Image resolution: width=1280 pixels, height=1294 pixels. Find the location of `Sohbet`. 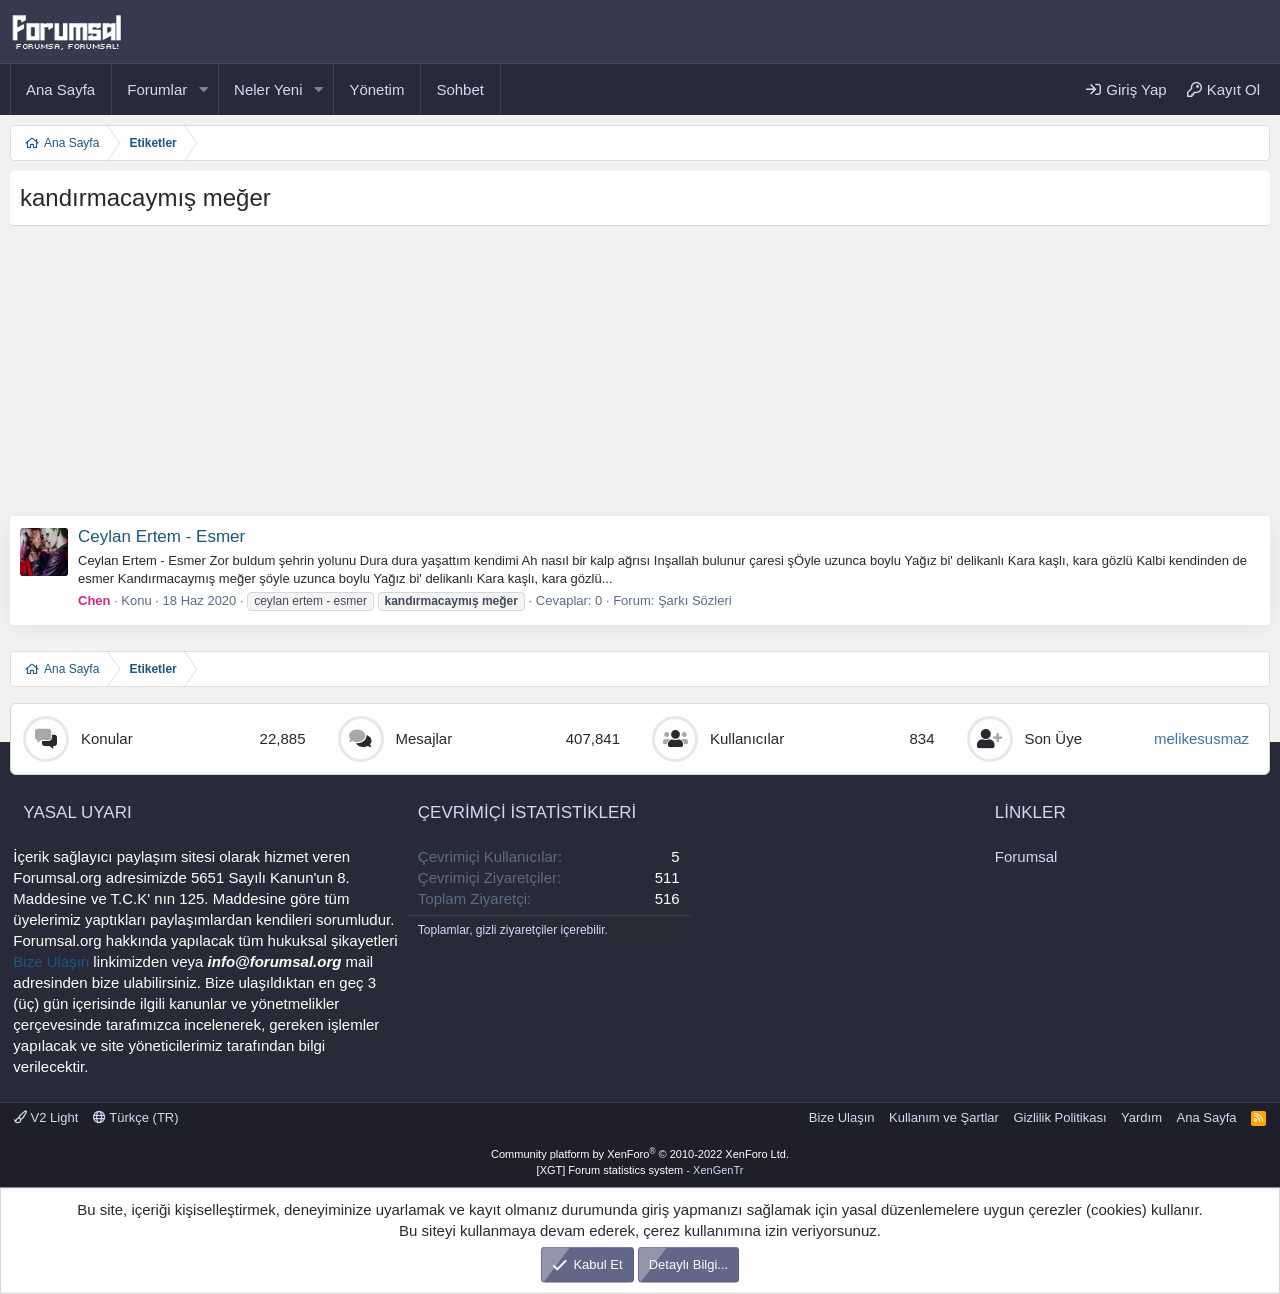

Sohbet is located at coordinates (460, 89).